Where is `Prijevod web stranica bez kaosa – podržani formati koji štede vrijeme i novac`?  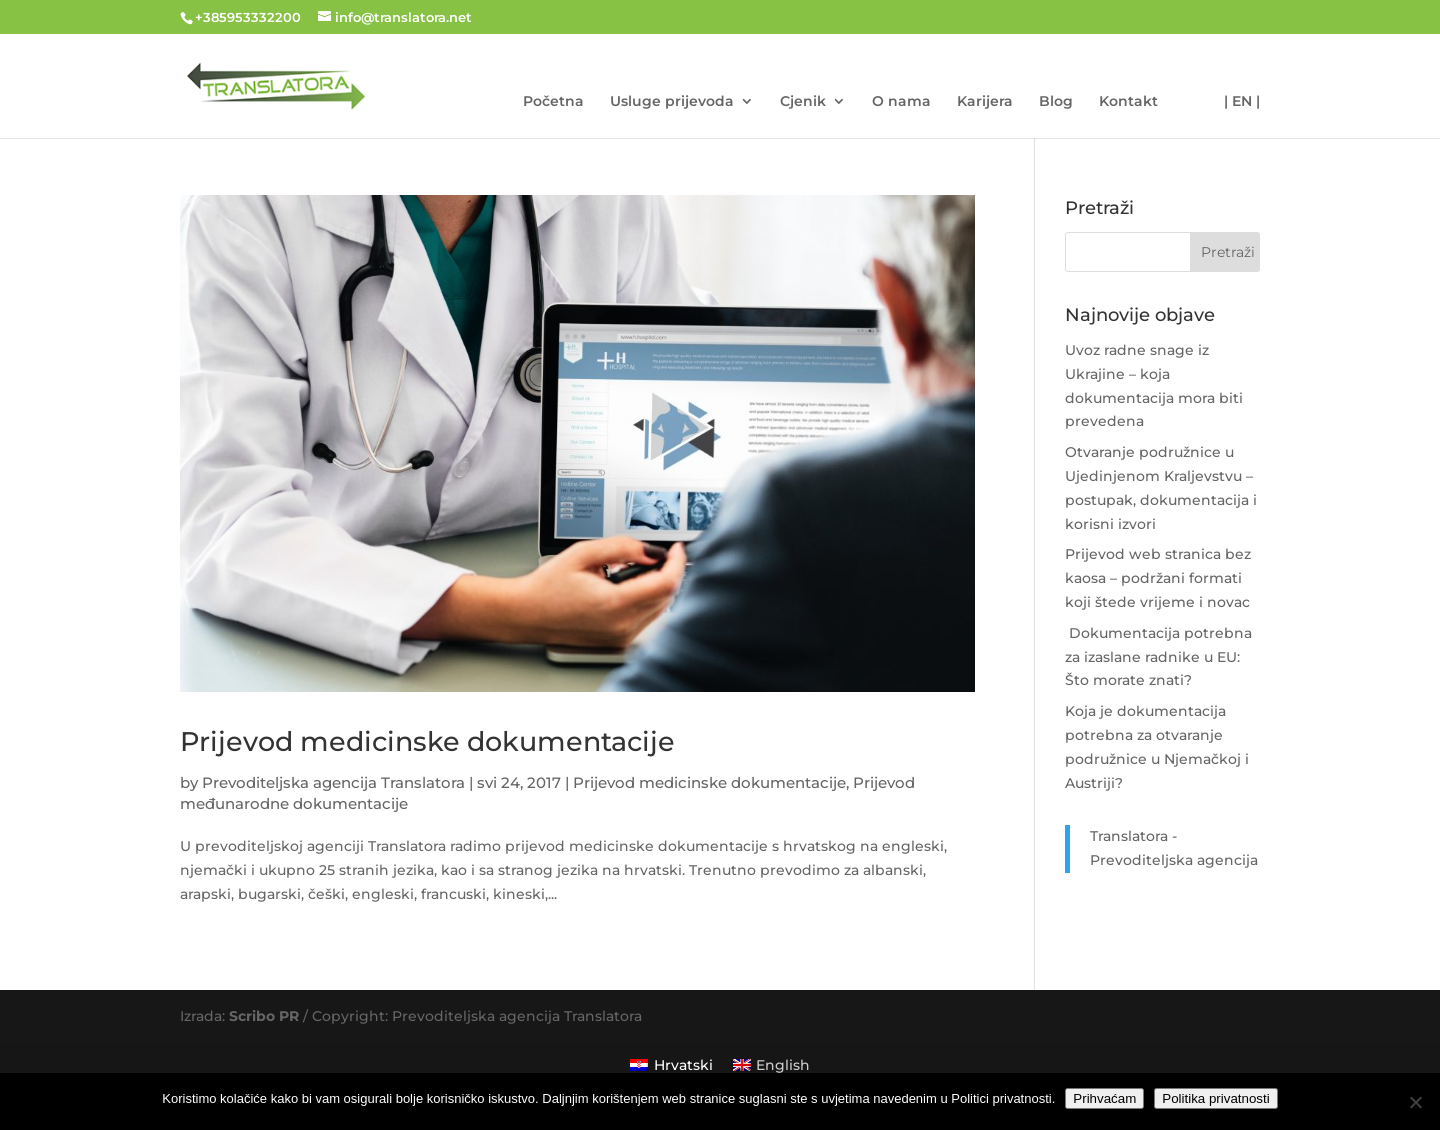 Prijevod web stranica bez kaosa – podržani formati koji štede vrijeme i novac is located at coordinates (1158, 578).